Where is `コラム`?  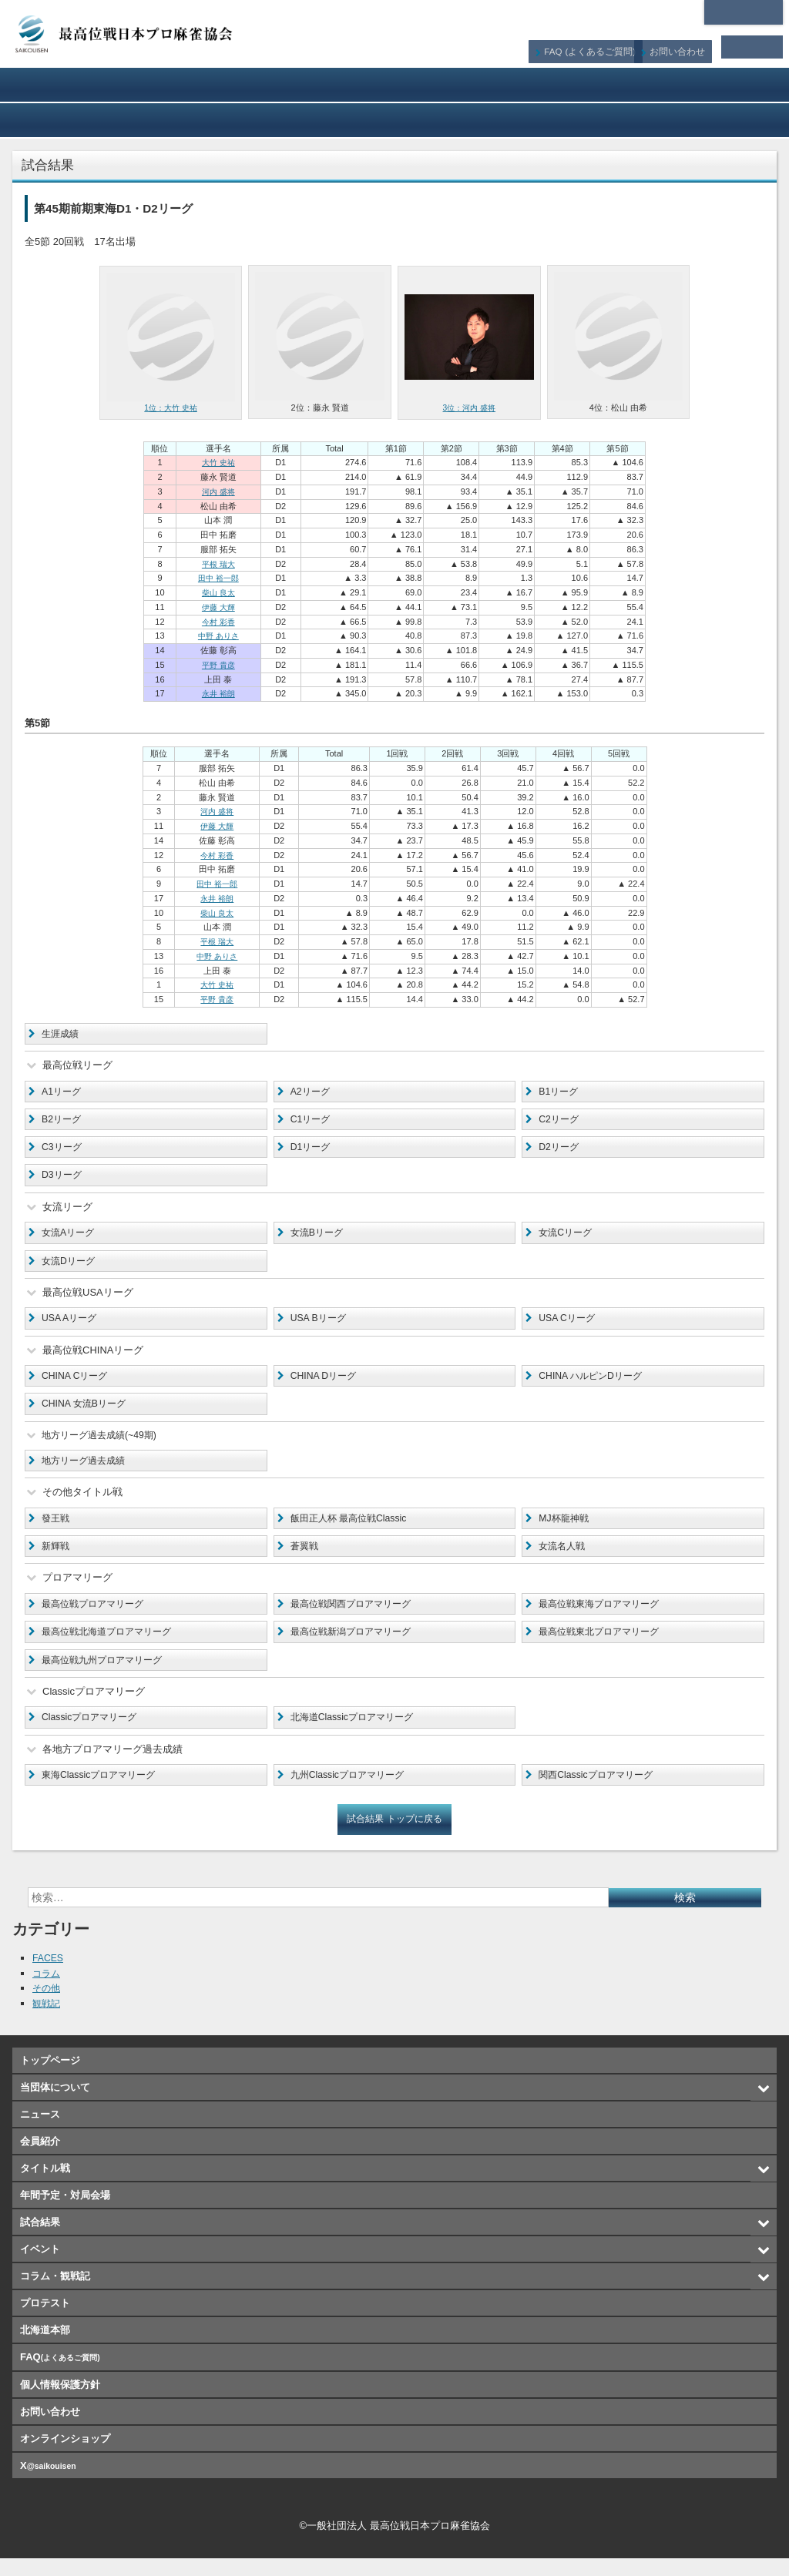 コラム is located at coordinates (47, 1991).